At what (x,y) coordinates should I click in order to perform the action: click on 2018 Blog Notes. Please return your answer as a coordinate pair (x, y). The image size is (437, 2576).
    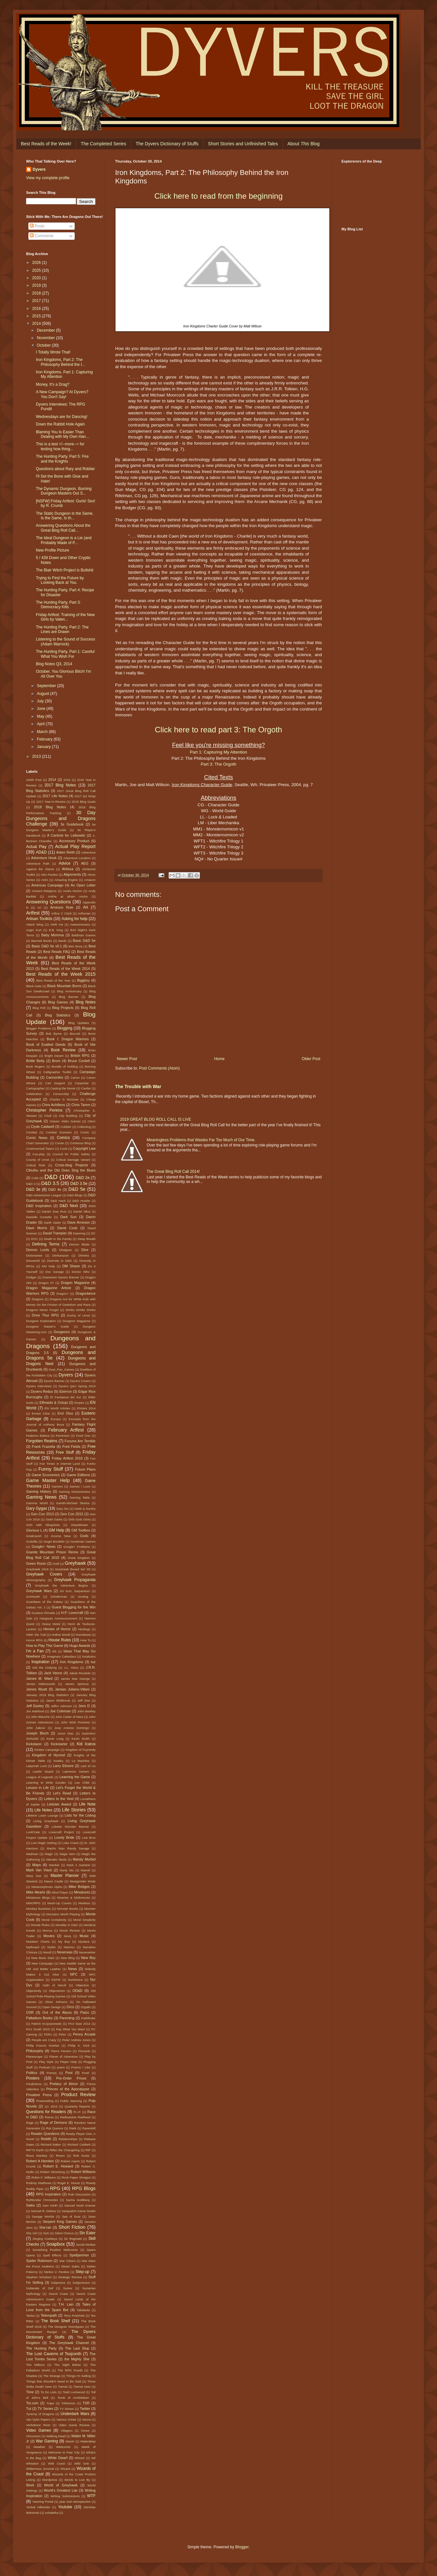
    Looking at the image, I should click on (50, 807).